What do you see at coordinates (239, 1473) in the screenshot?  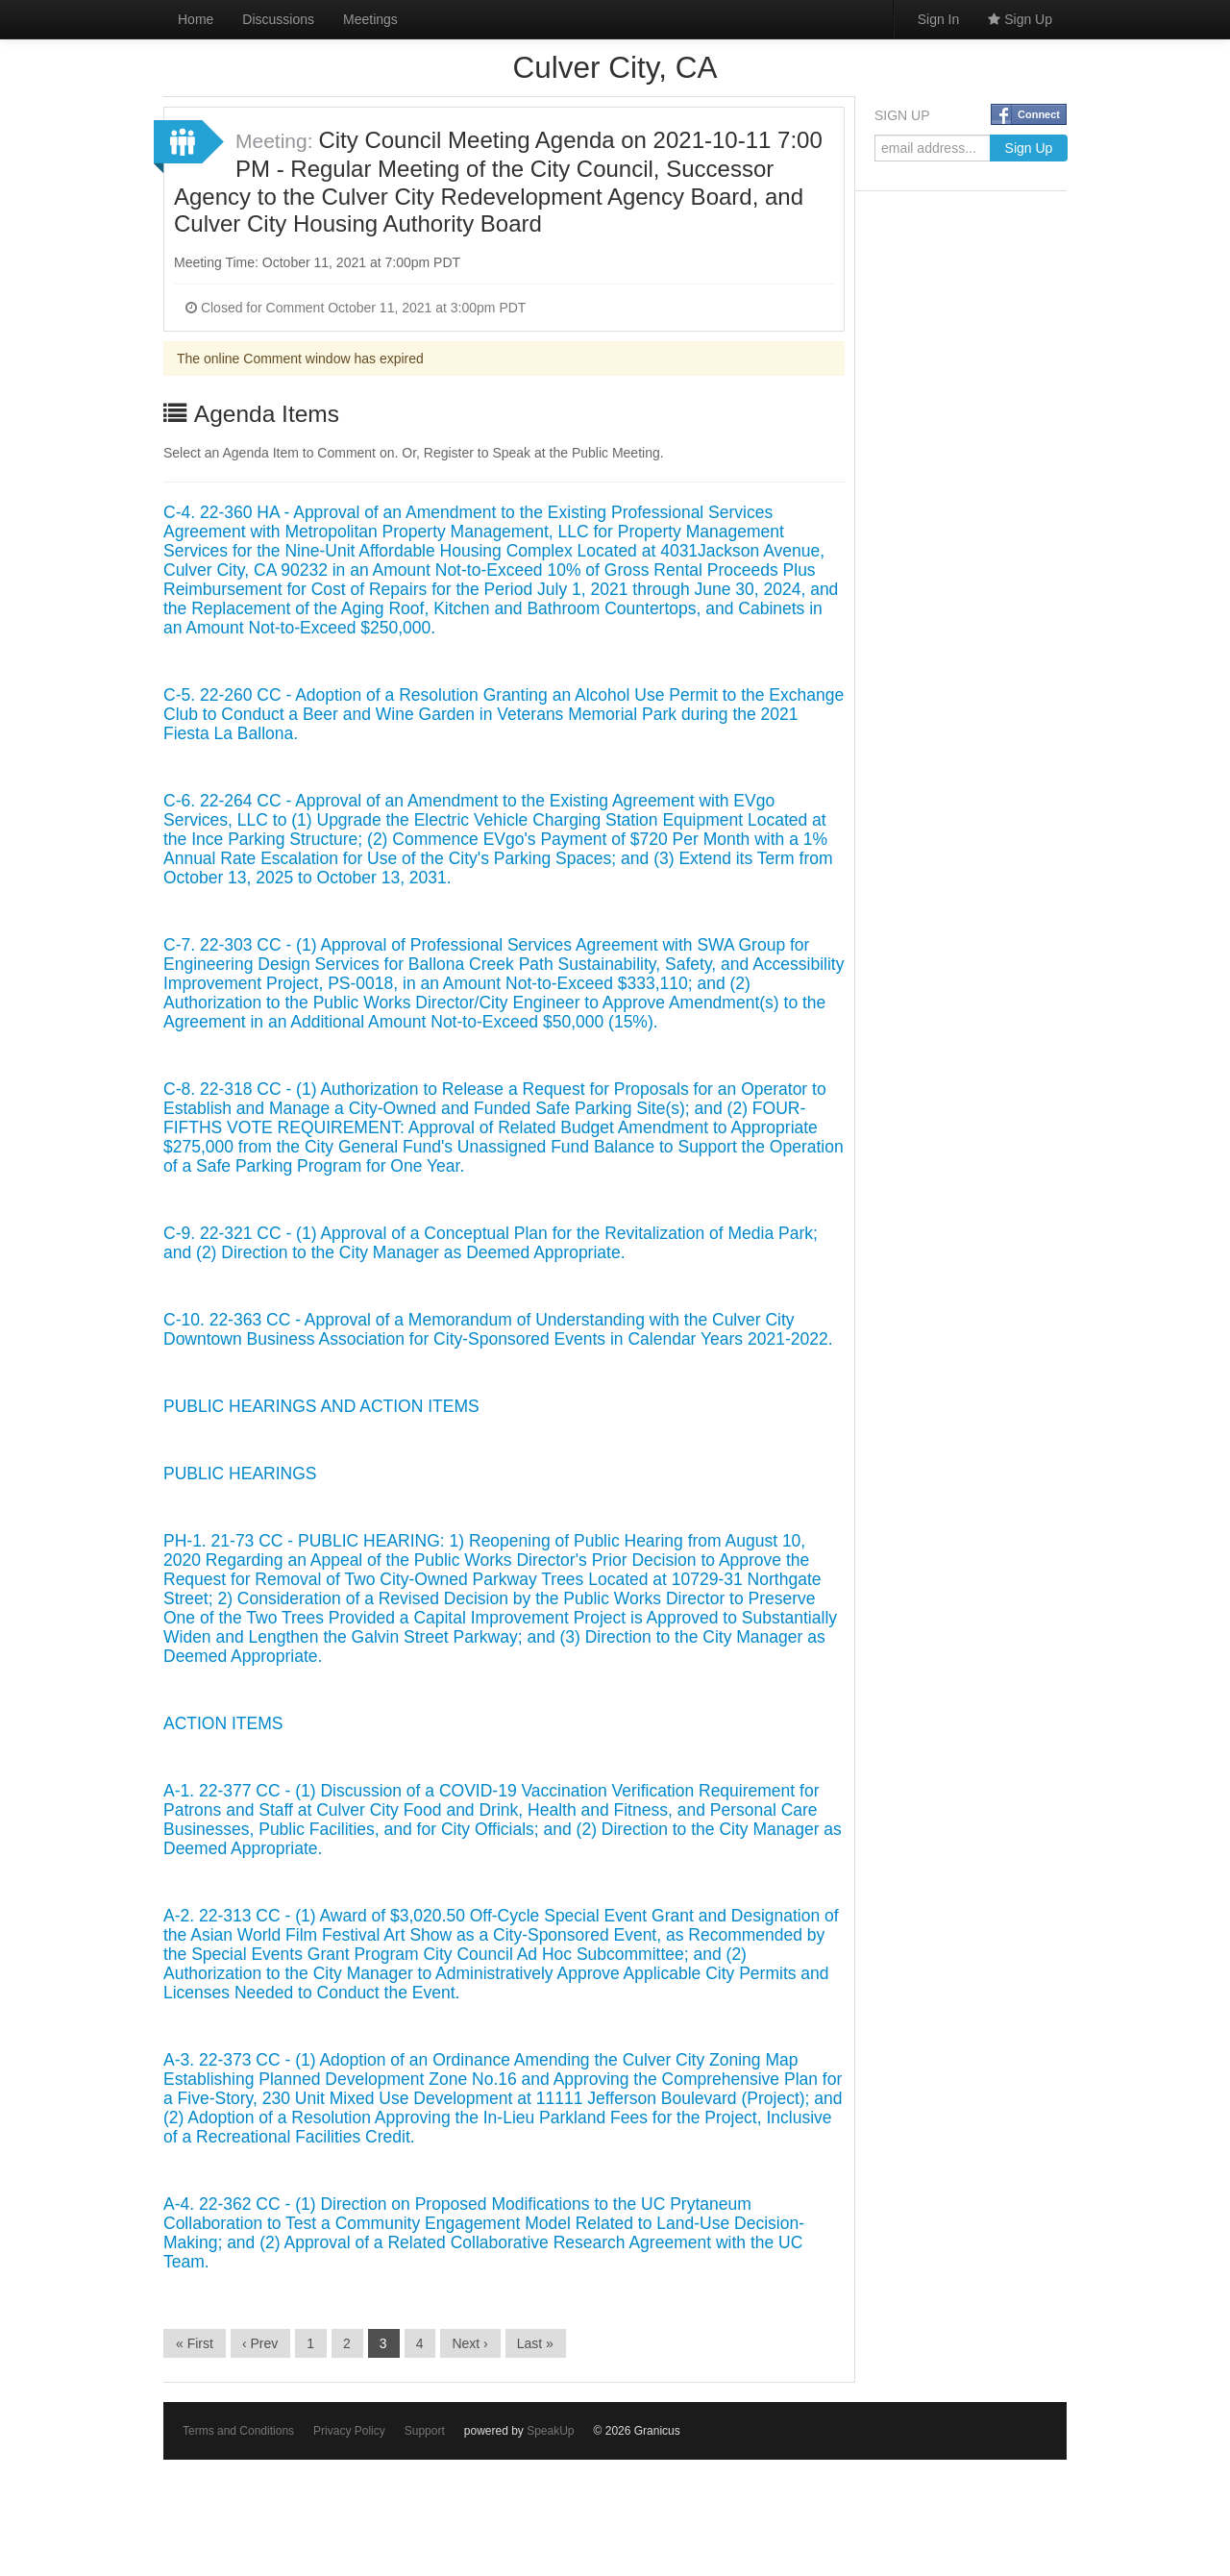 I see `PUBLIC HEARINGS` at bounding box center [239, 1473].